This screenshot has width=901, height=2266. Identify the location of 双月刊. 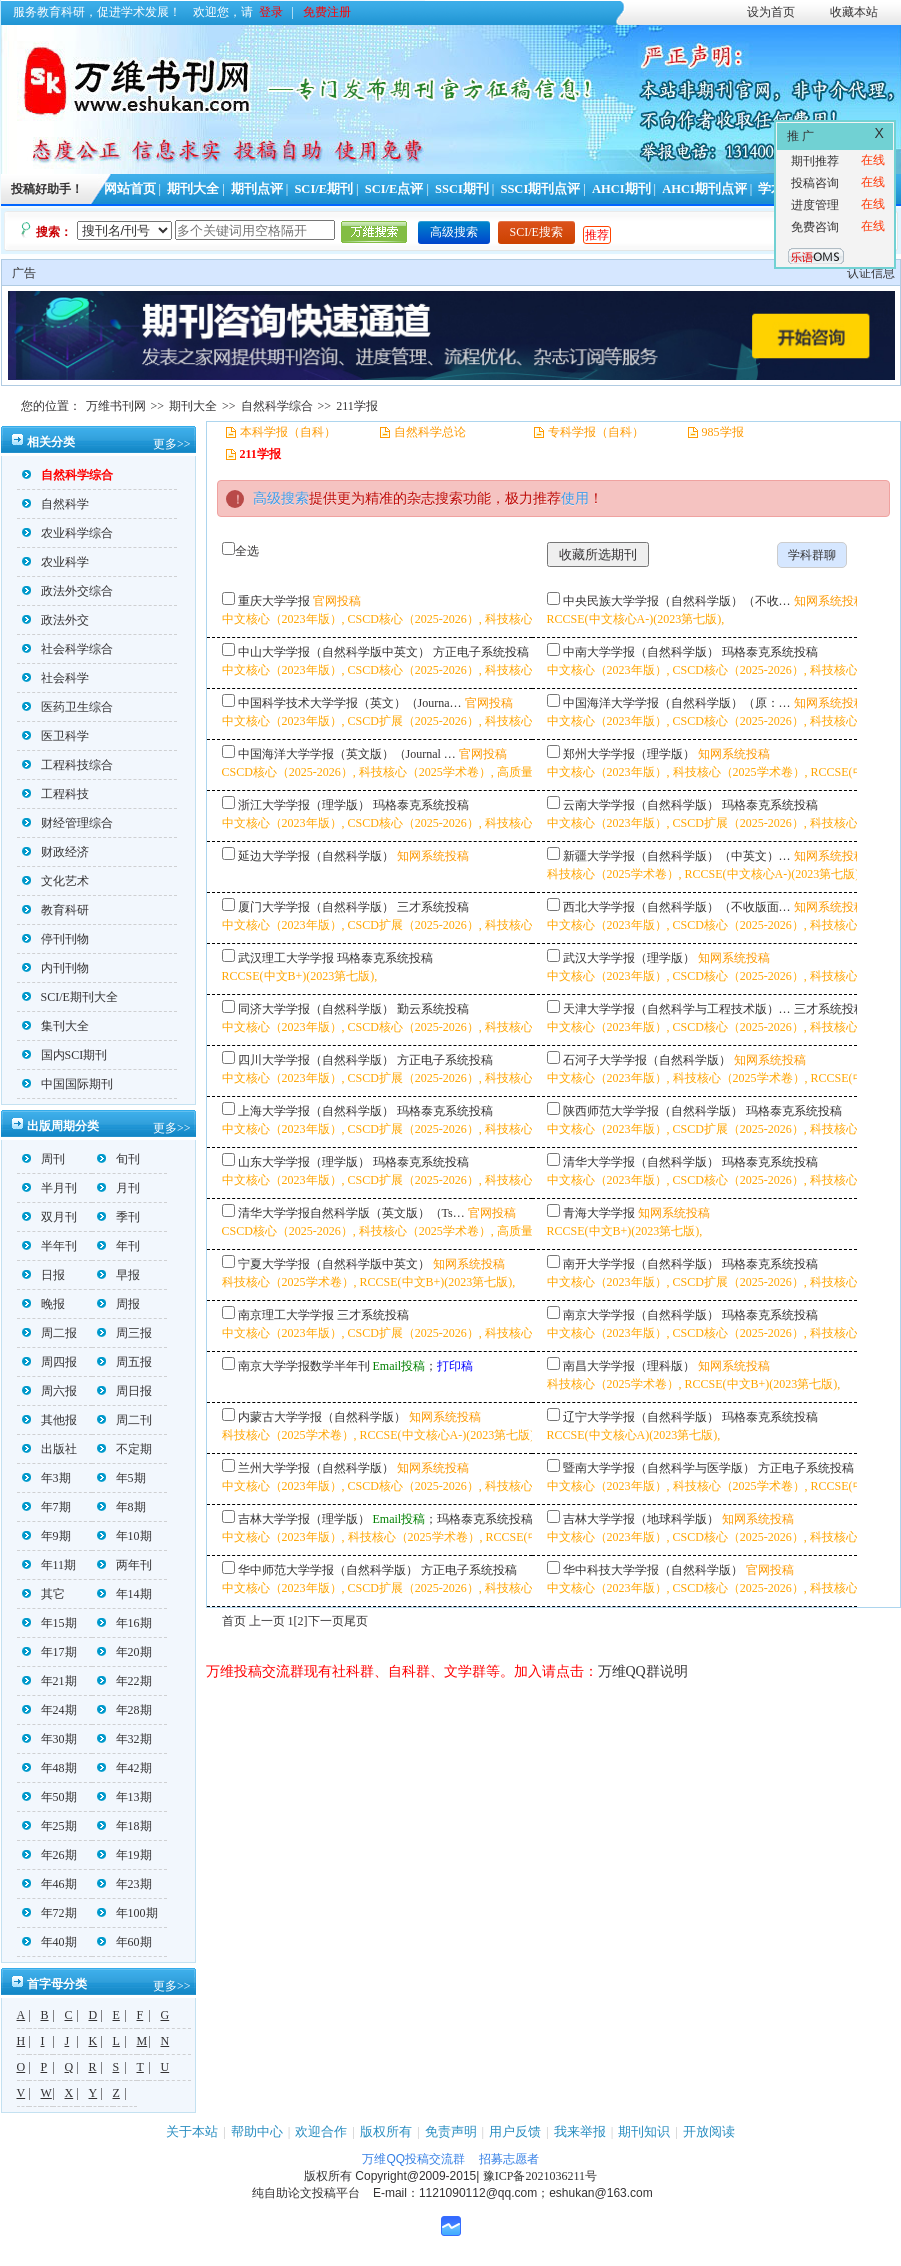
(49, 1217).